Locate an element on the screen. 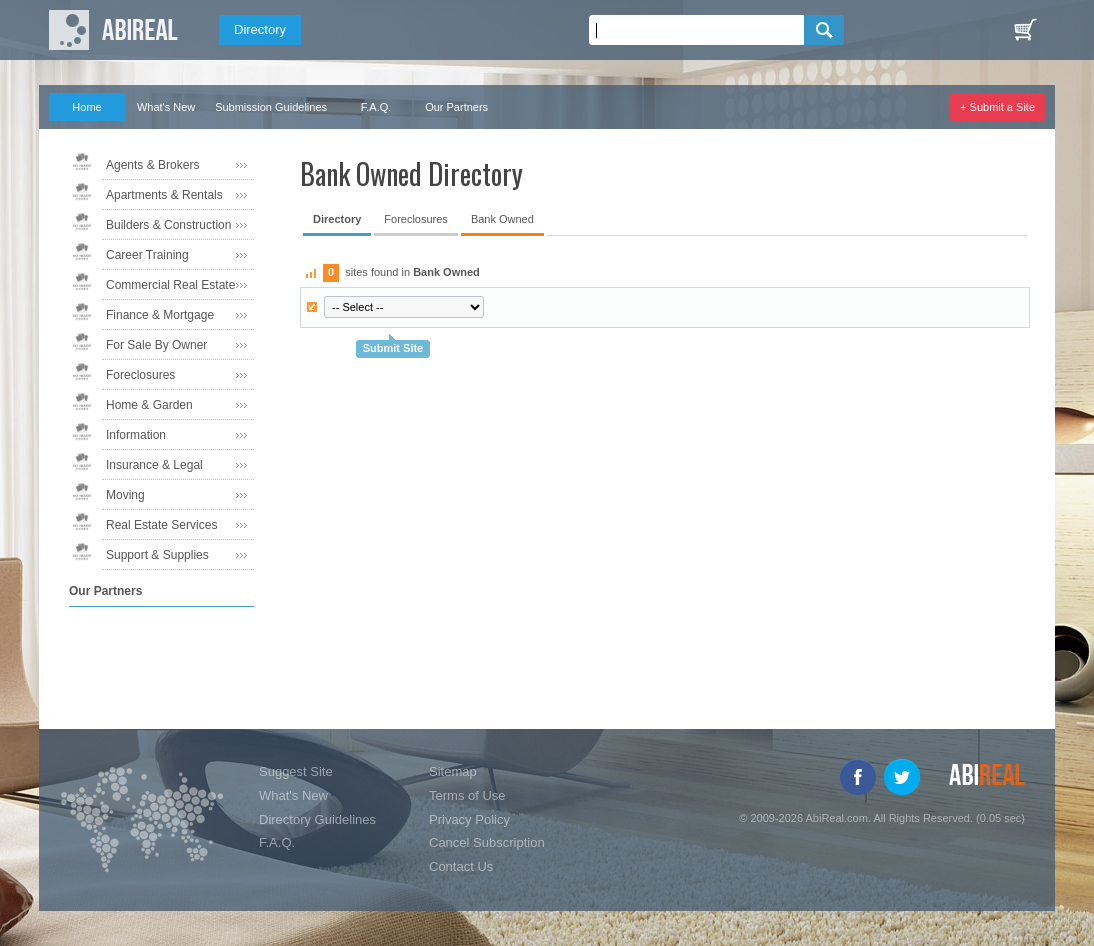  Real Estate Services is located at coordinates (161, 525).